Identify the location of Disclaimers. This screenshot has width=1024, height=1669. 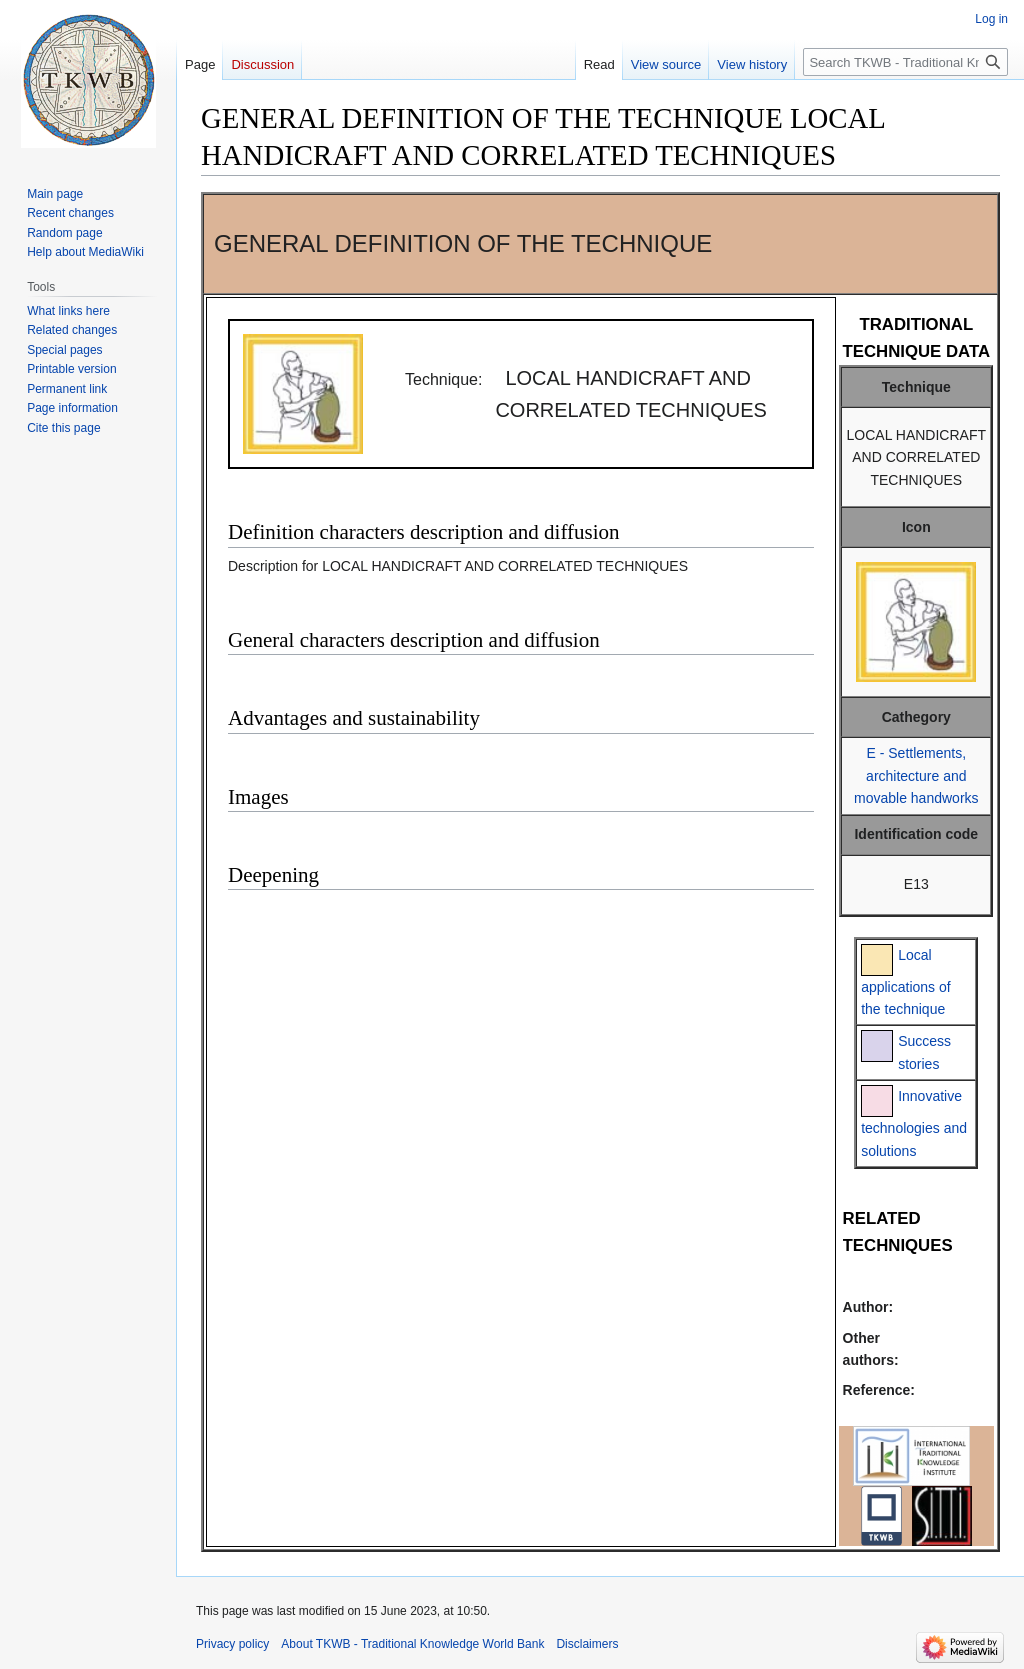
(587, 1644).